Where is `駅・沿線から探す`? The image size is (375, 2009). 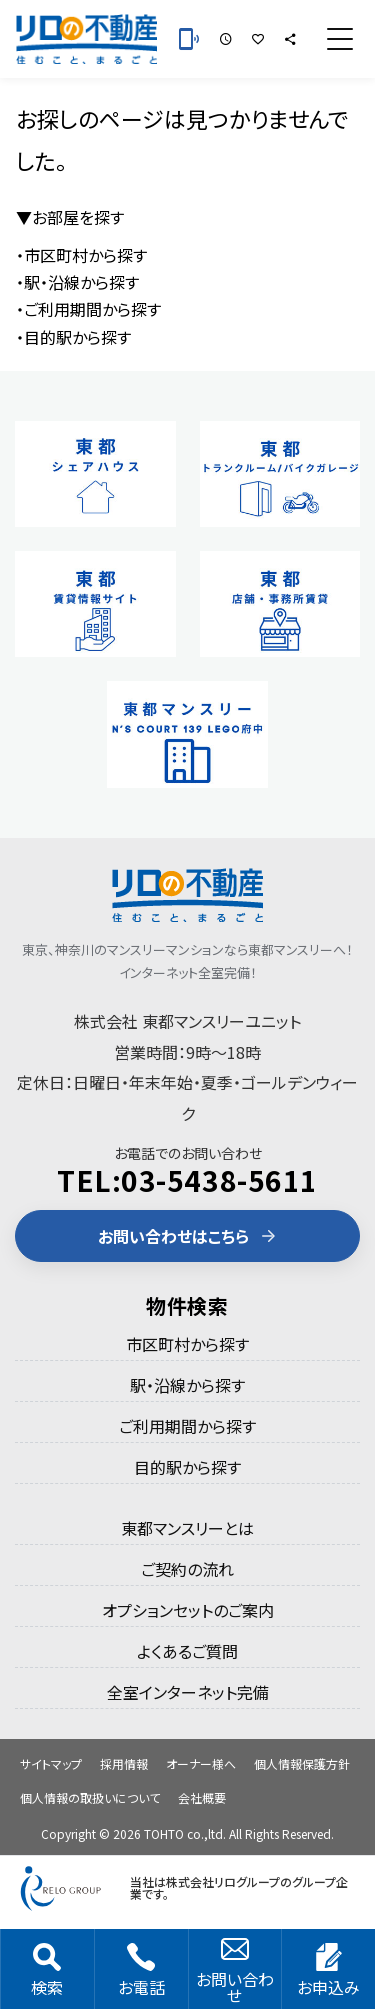 駅・沿線から探す is located at coordinates (187, 1385).